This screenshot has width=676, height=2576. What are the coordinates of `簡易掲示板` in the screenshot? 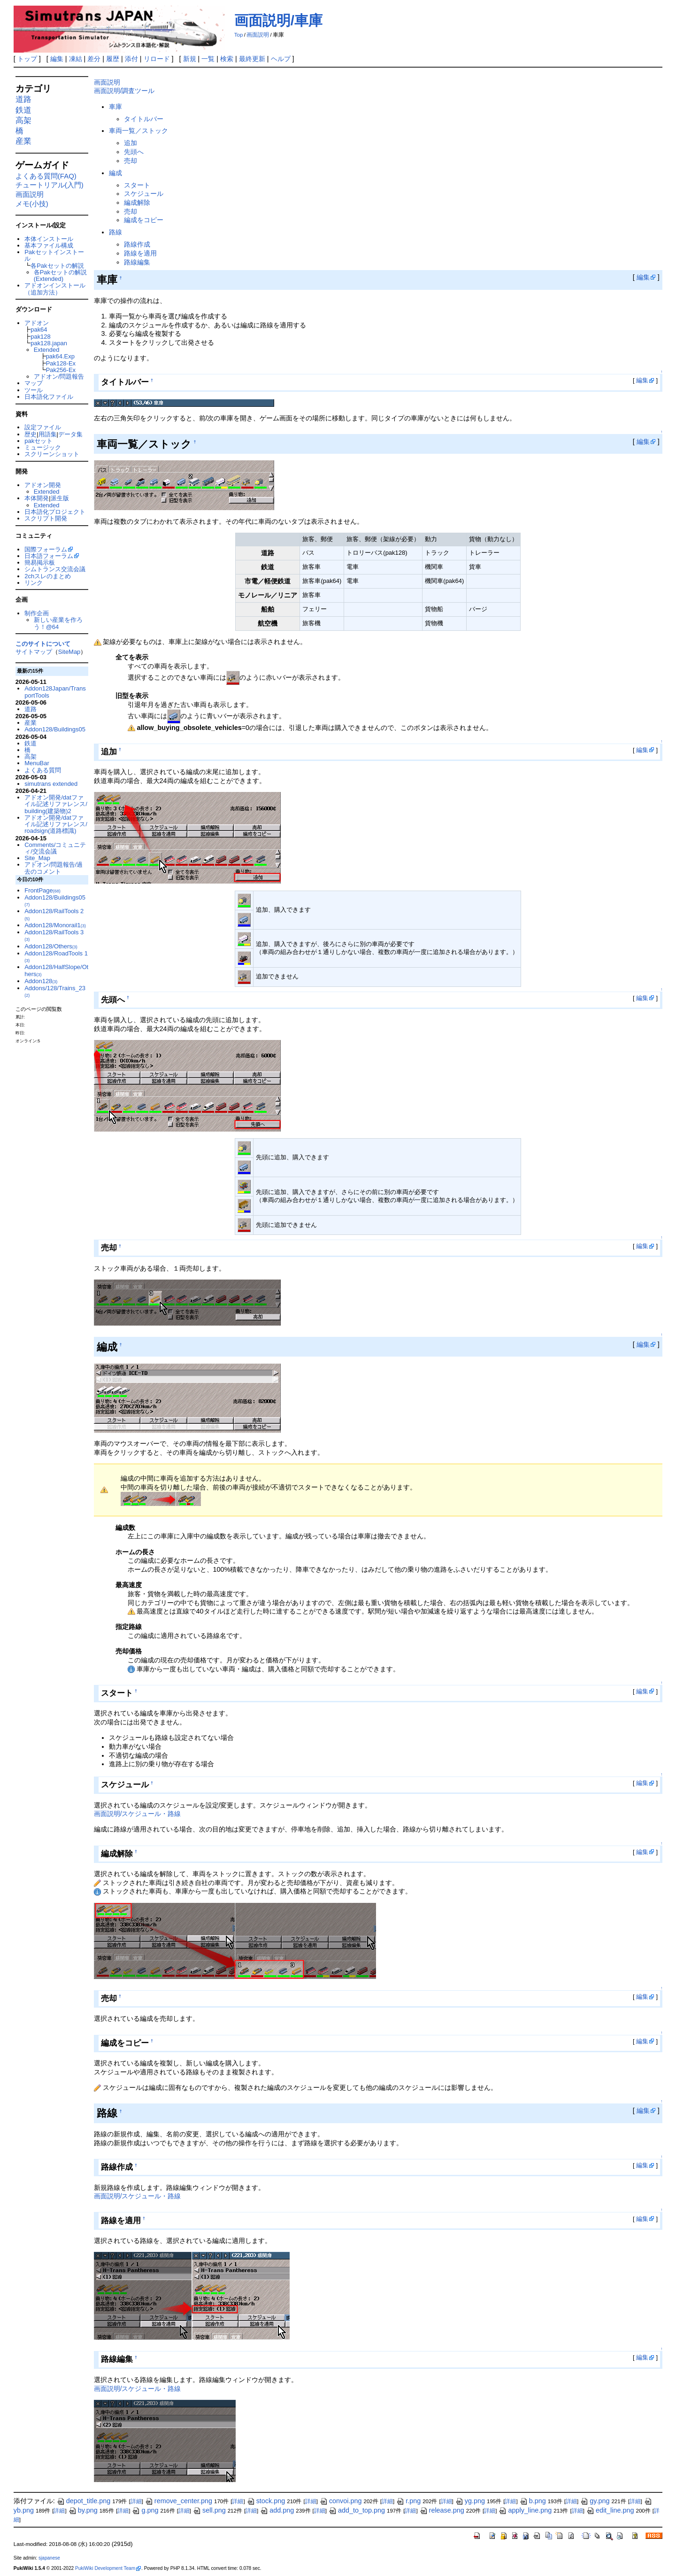 It's located at (39, 562).